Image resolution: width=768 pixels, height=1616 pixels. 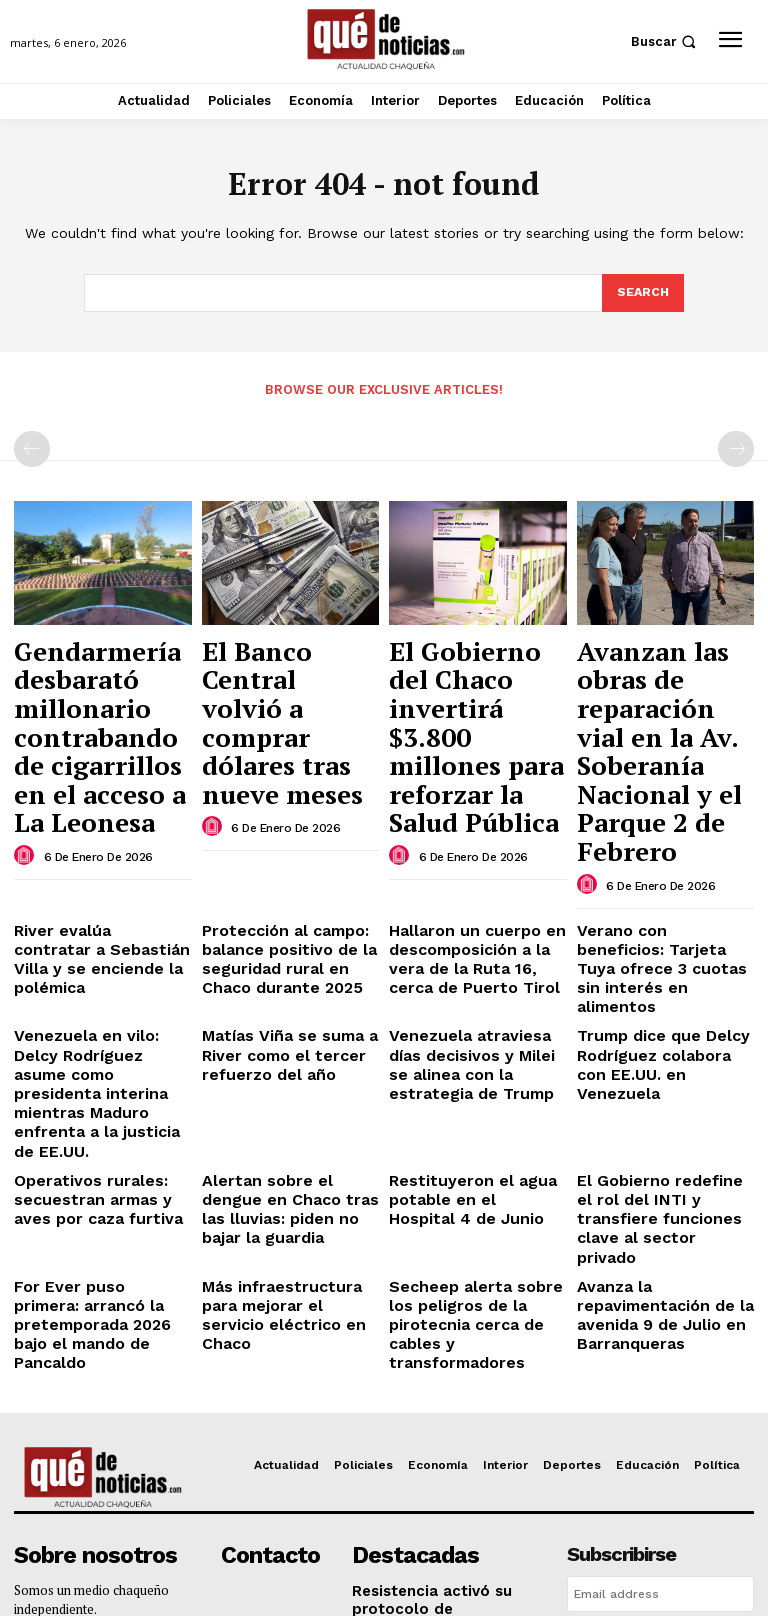 I want to click on Las Palmas ya tiene su nuevo jardín de infantes: Zdero inauguró el edificio del N° 259, so click(x=438, y=1471).